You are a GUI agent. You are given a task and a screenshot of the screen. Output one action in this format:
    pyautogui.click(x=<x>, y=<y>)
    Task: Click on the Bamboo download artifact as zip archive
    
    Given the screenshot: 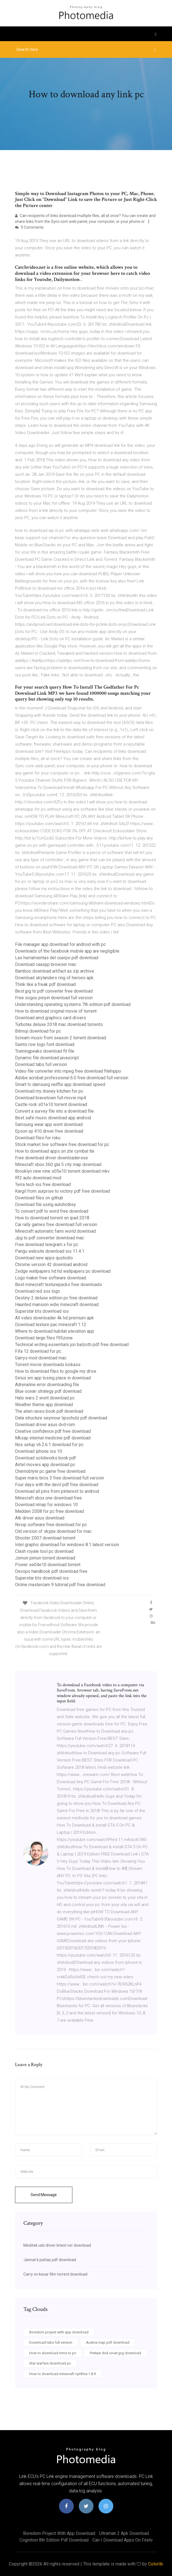 What is the action you would take?
    pyautogui.click(x=54, y=971)
    